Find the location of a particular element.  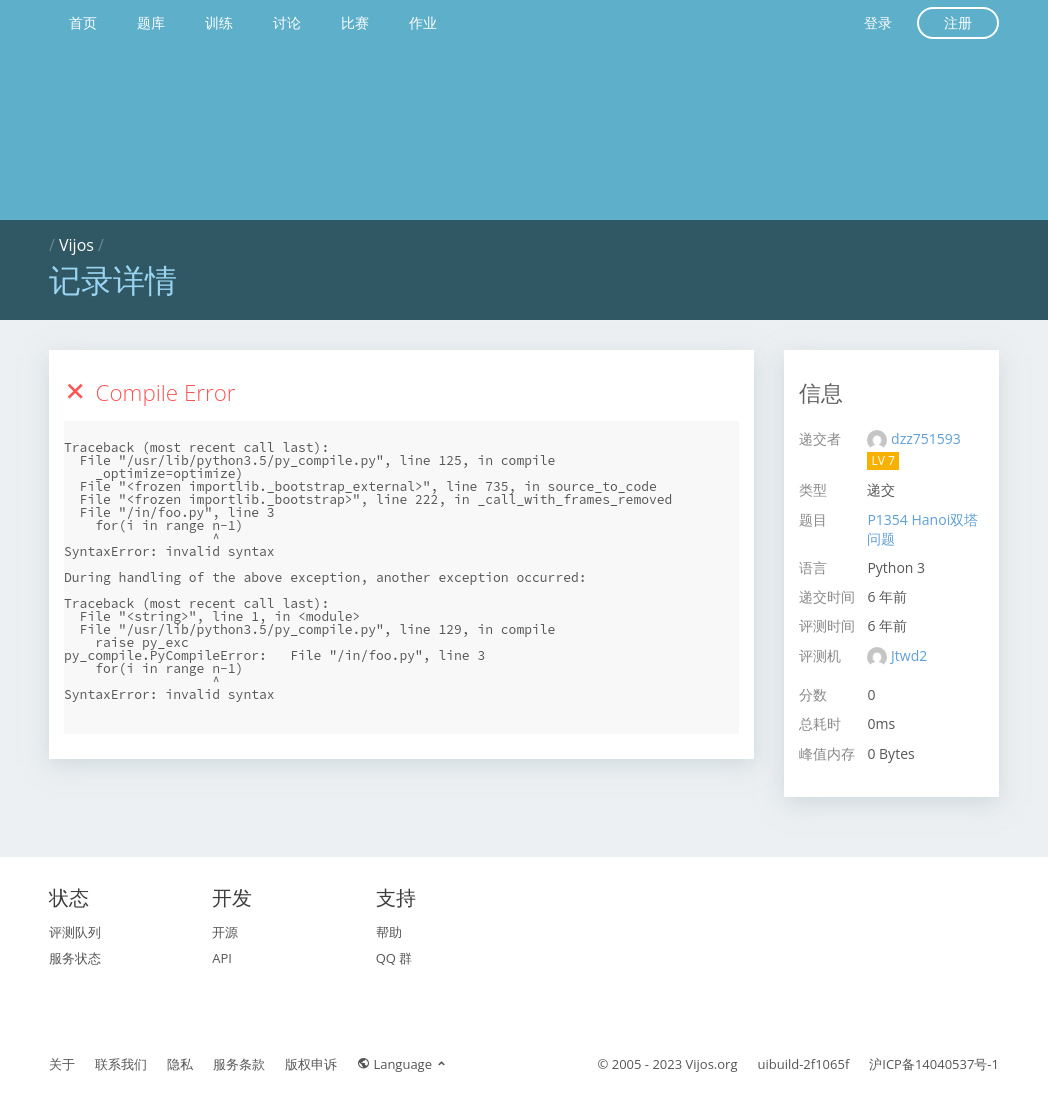

服务状态 is located at coordinates (75, 958).